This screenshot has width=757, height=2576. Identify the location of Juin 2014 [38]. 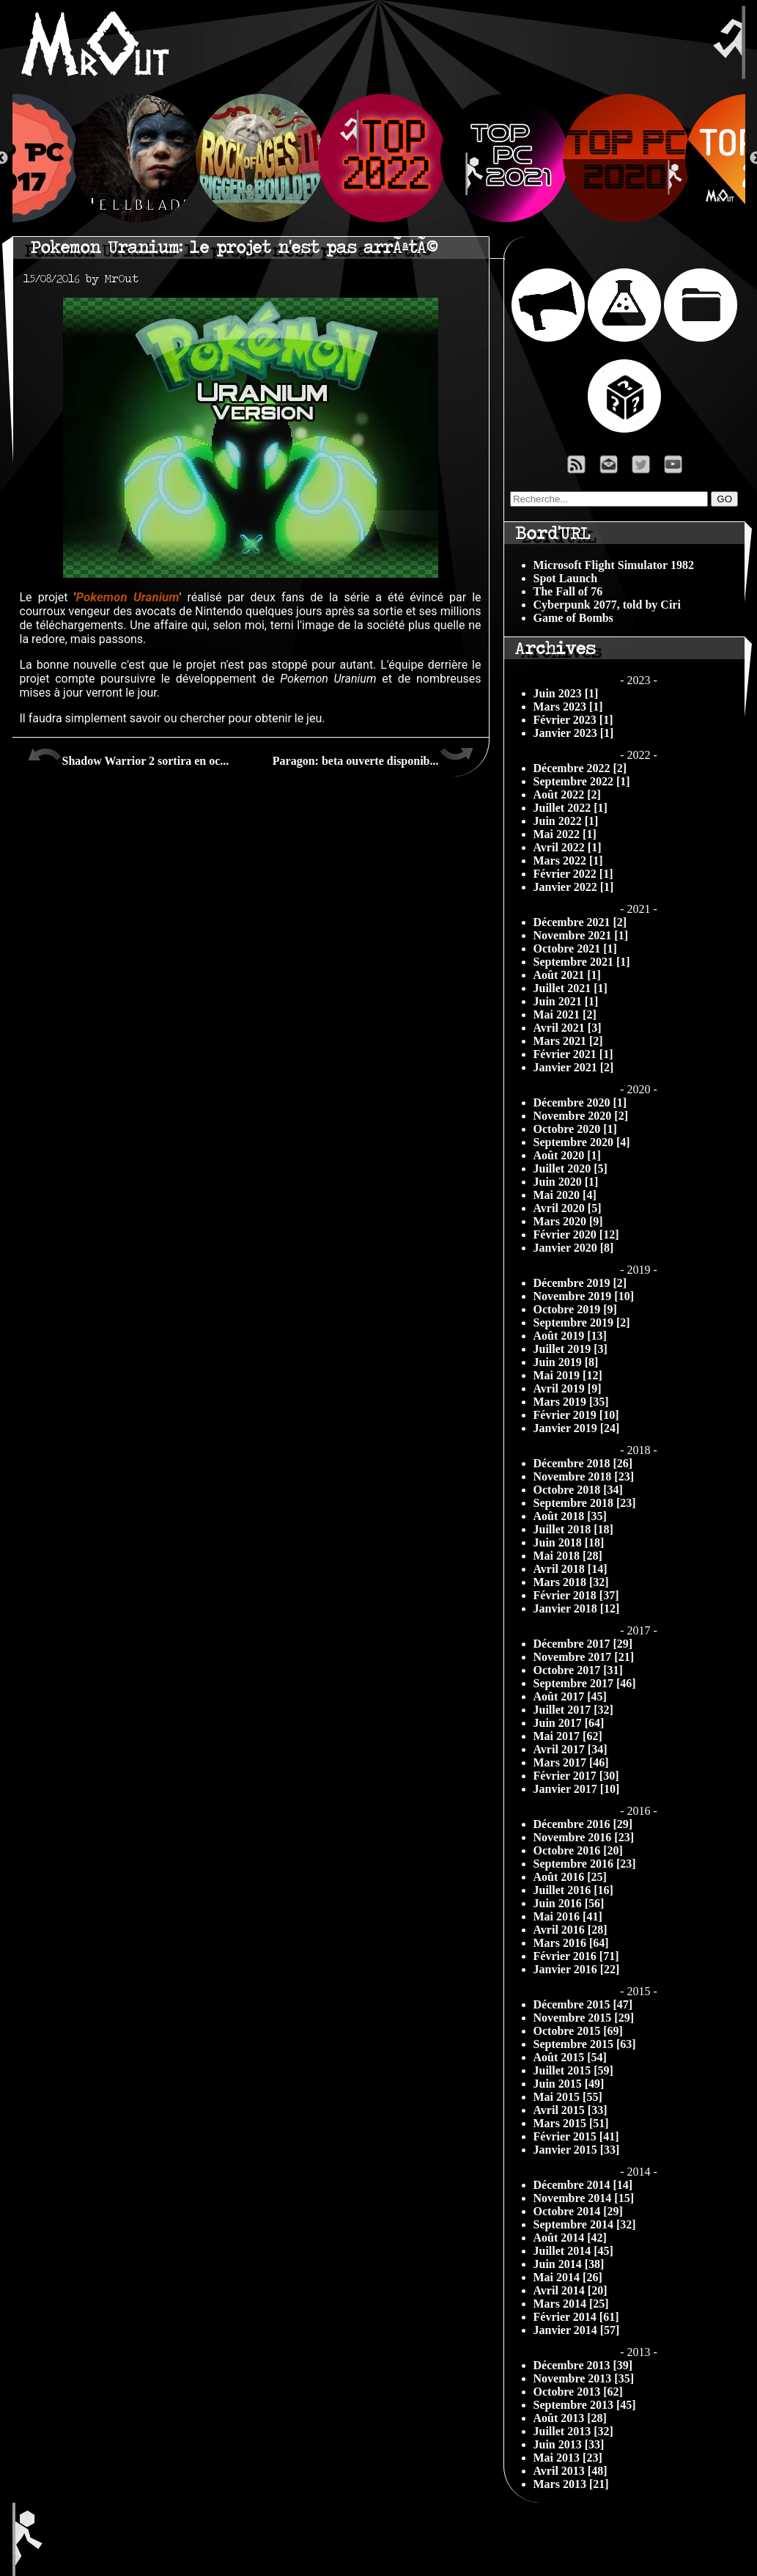
(569, 2264).